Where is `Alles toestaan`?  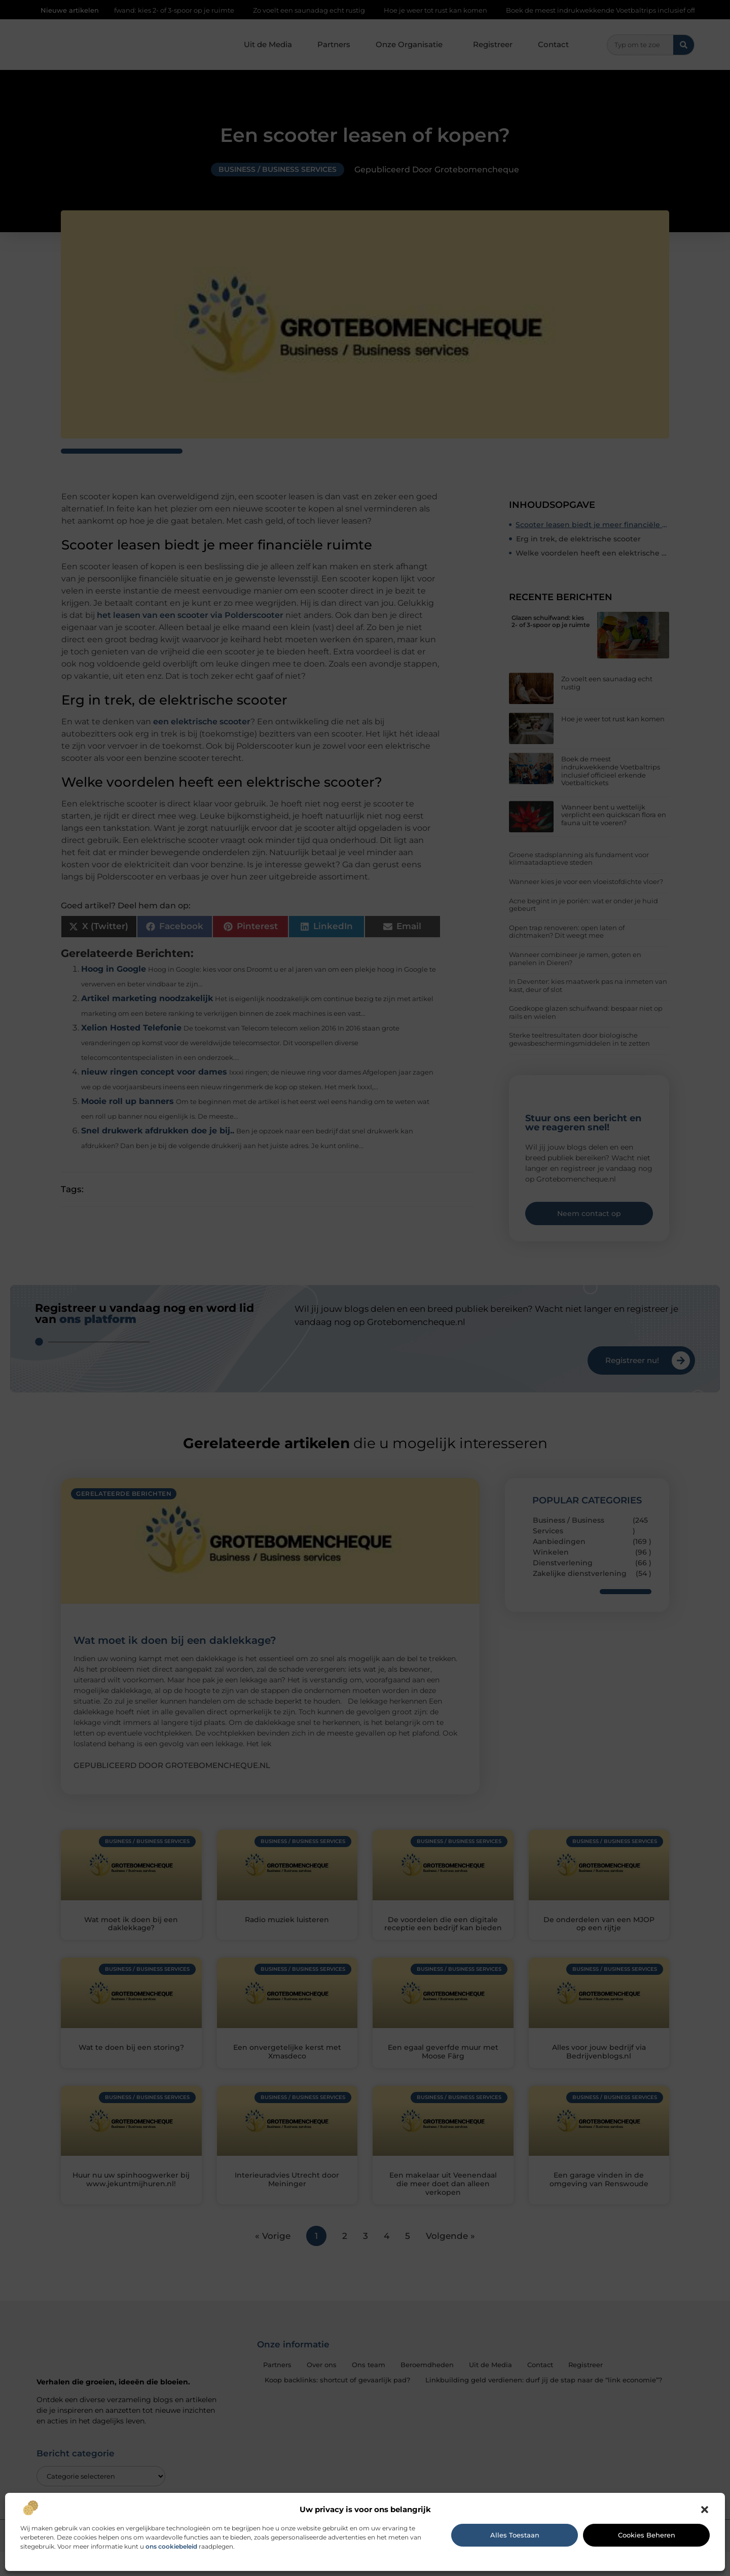 Alles toestaan is located at coordinates (514, 2535).